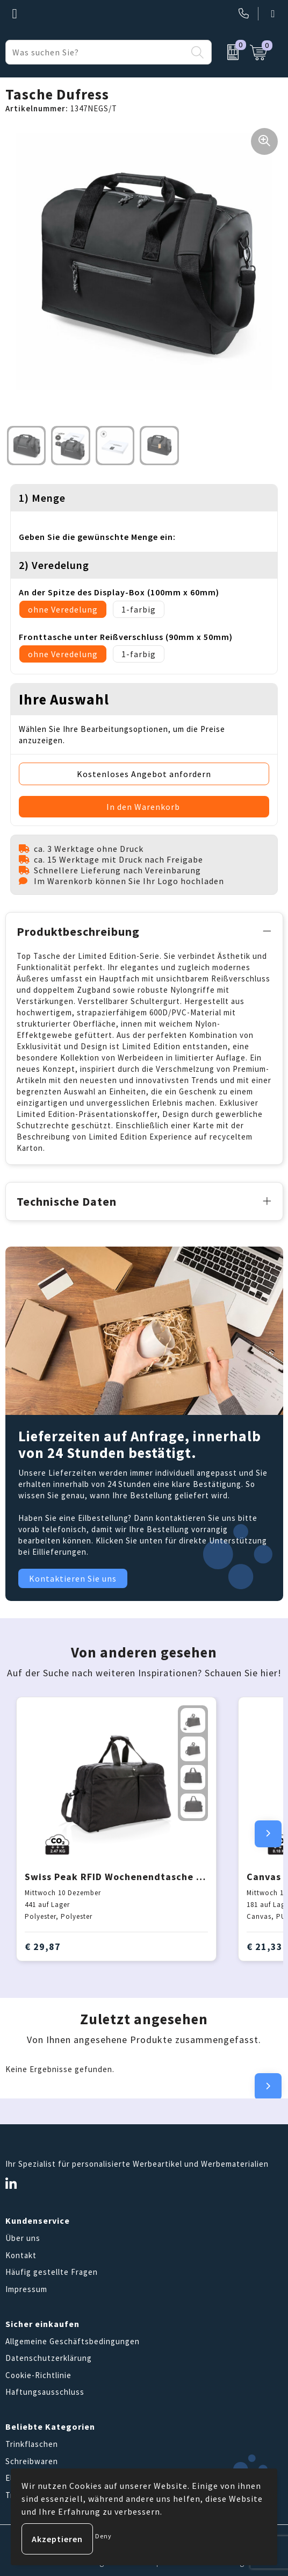 The width and height of the screenshot is (288, 2576). Describe the element at coordinates (44, 2392) in the screenshot. I see `Haftungsausschluss` at that location.